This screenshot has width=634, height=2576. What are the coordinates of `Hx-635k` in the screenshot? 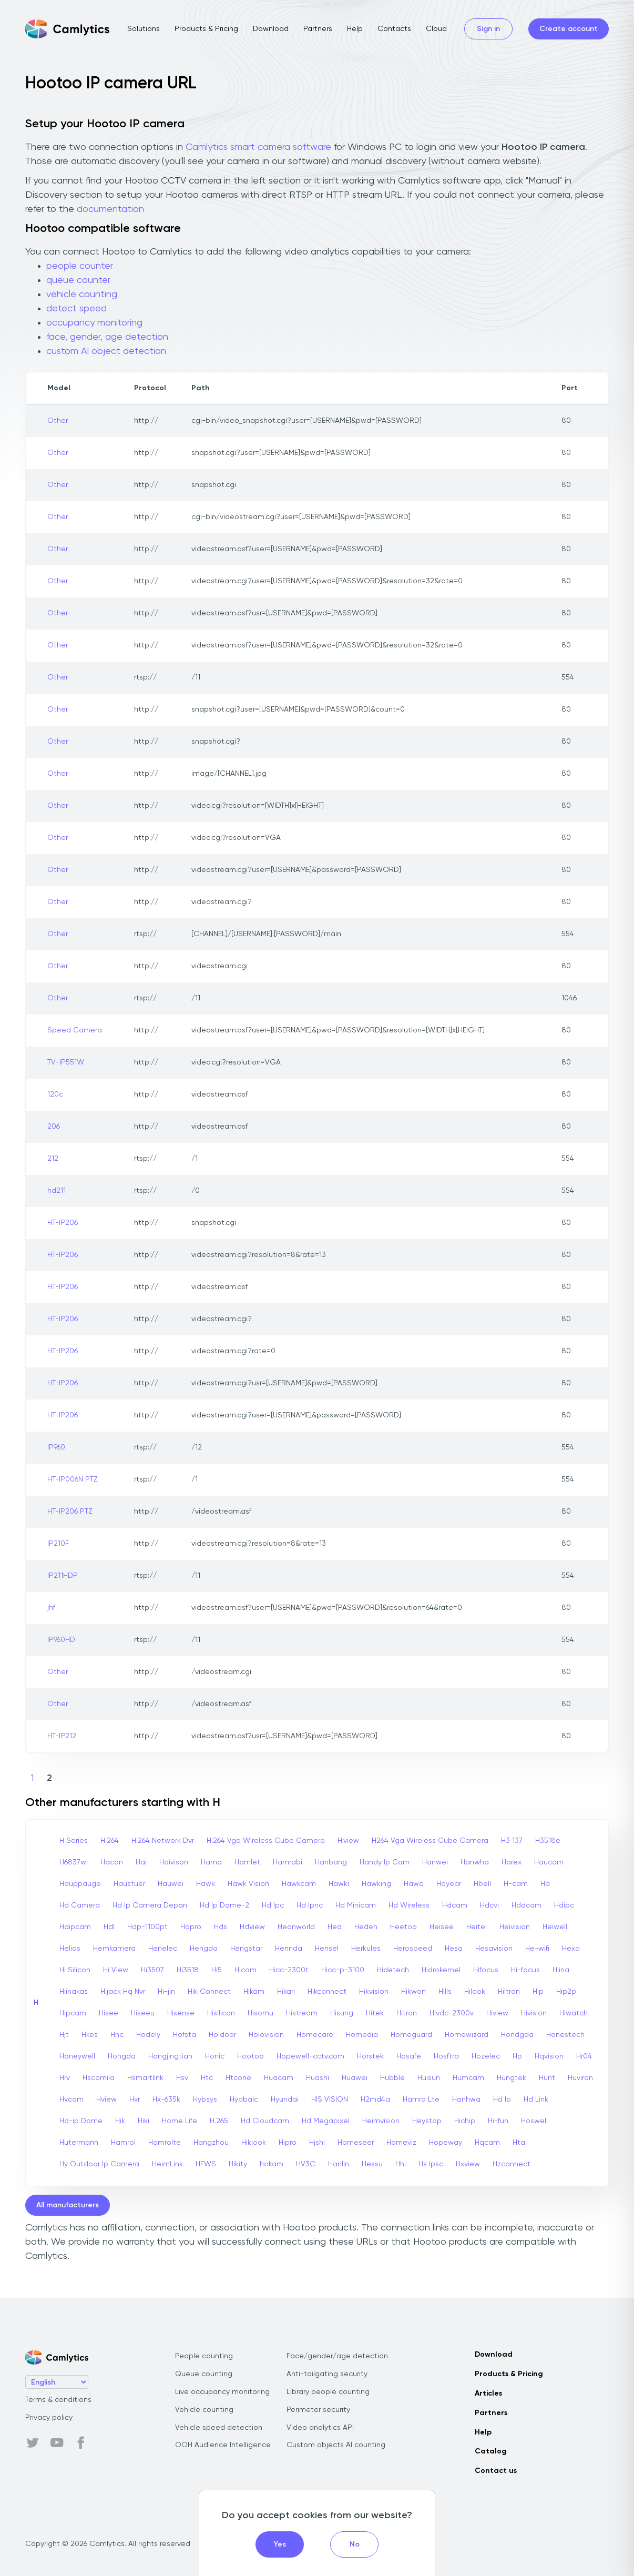 It's located at (166, 2099).